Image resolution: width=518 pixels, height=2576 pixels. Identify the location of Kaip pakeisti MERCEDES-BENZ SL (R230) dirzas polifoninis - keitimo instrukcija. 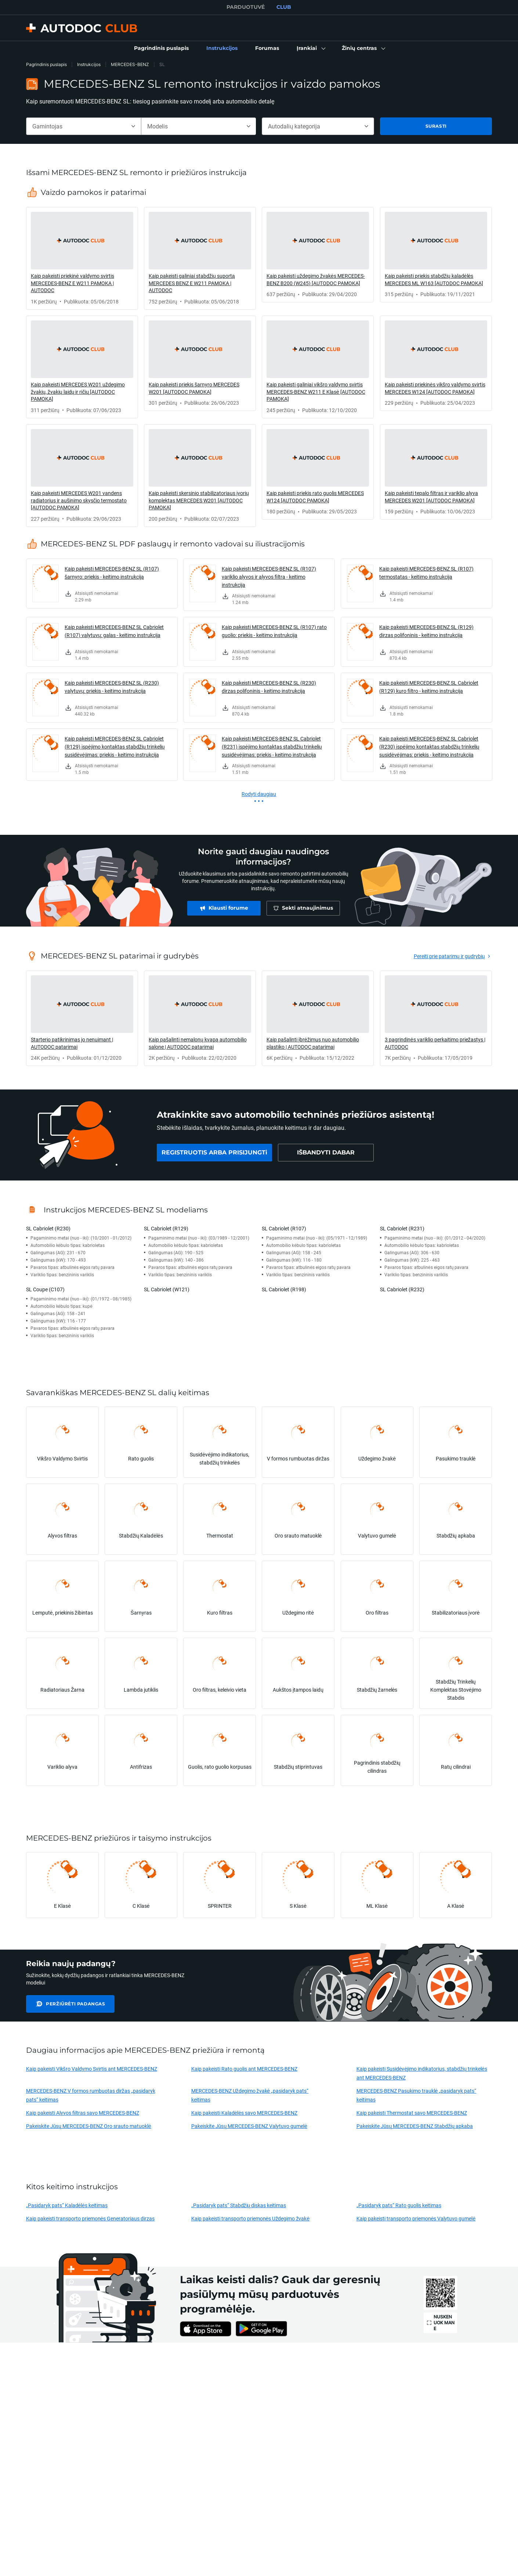
(269, 686).